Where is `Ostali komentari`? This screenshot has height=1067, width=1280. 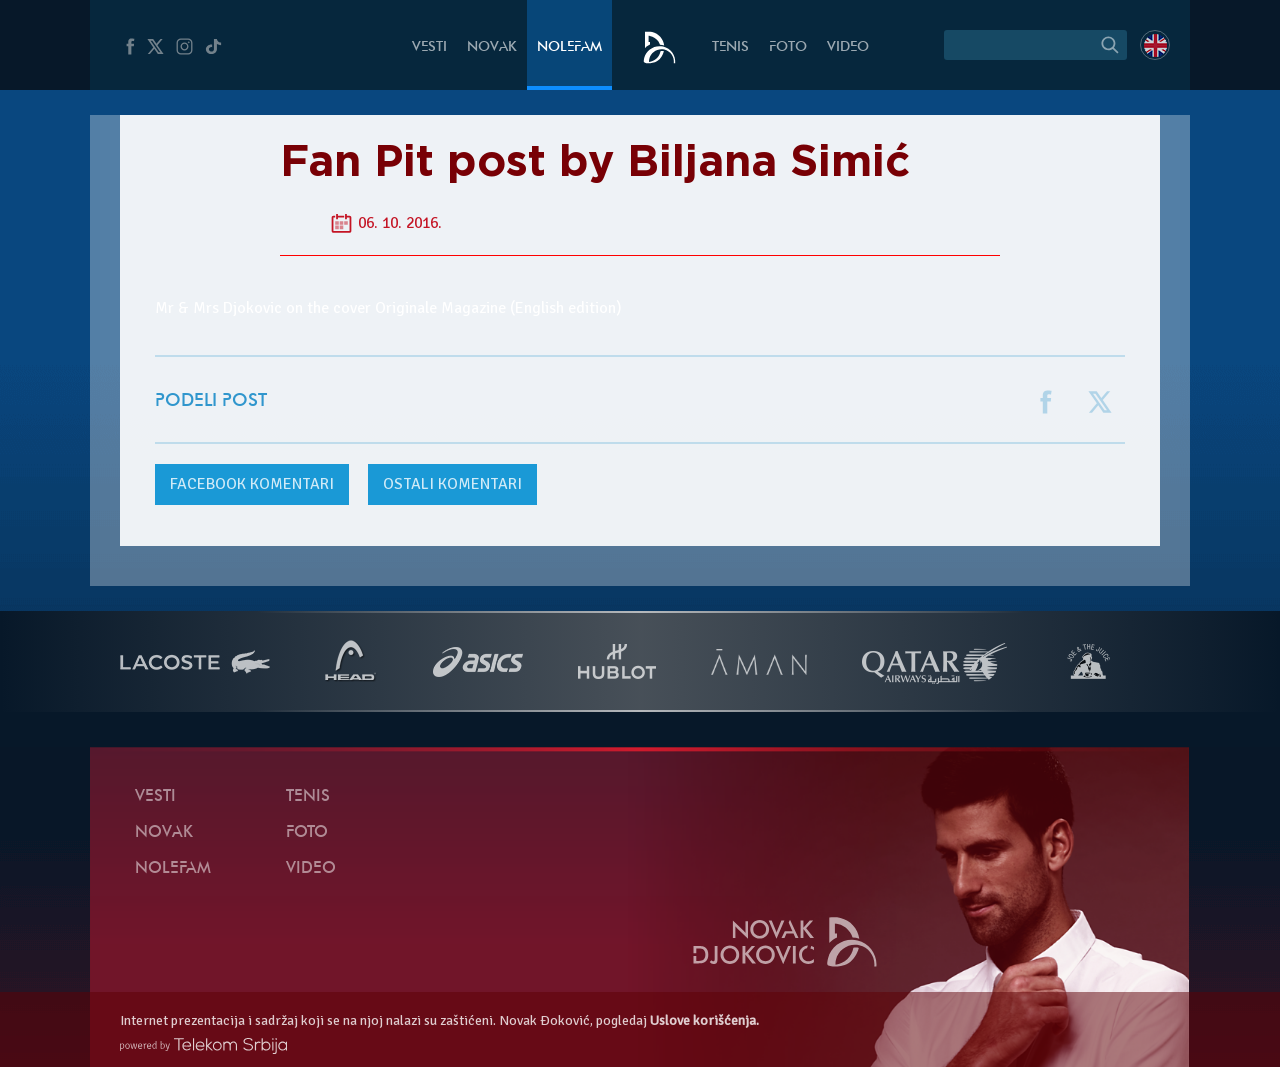 Ostali komentari is located at coordinates (452, 484).